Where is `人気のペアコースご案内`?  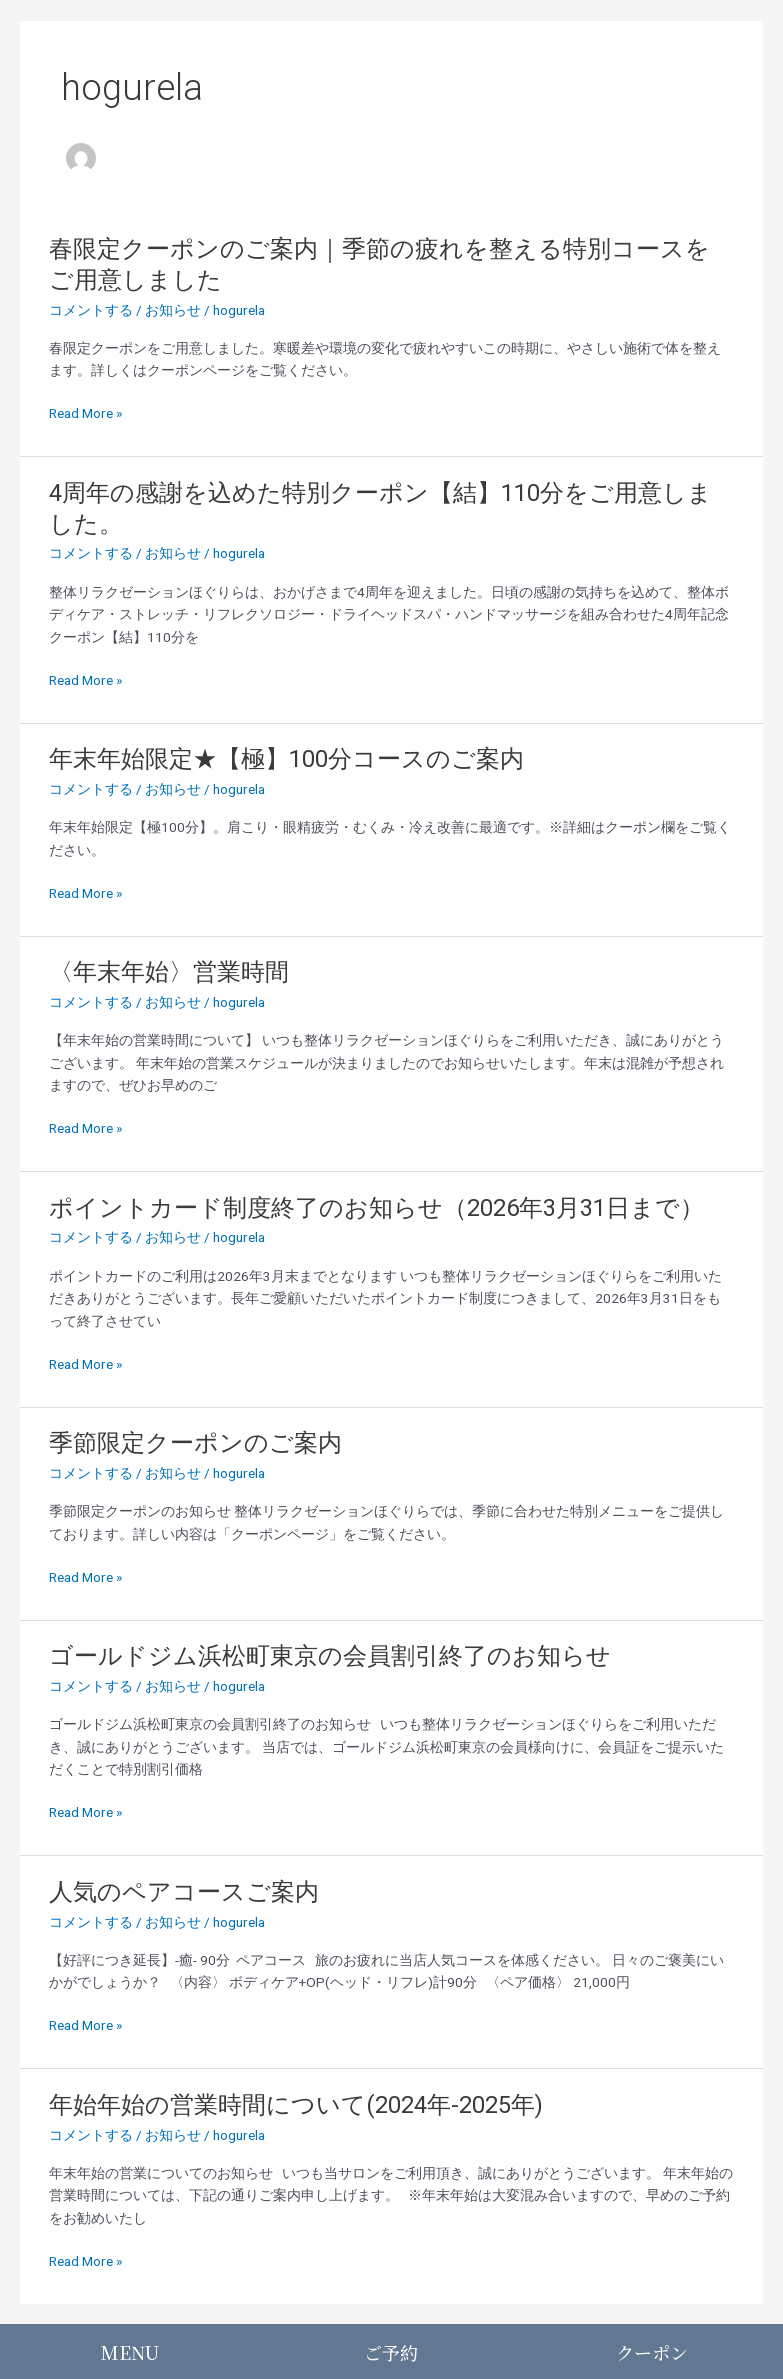
人気のペアコースご案内 is located at coordinates (184, 1892).